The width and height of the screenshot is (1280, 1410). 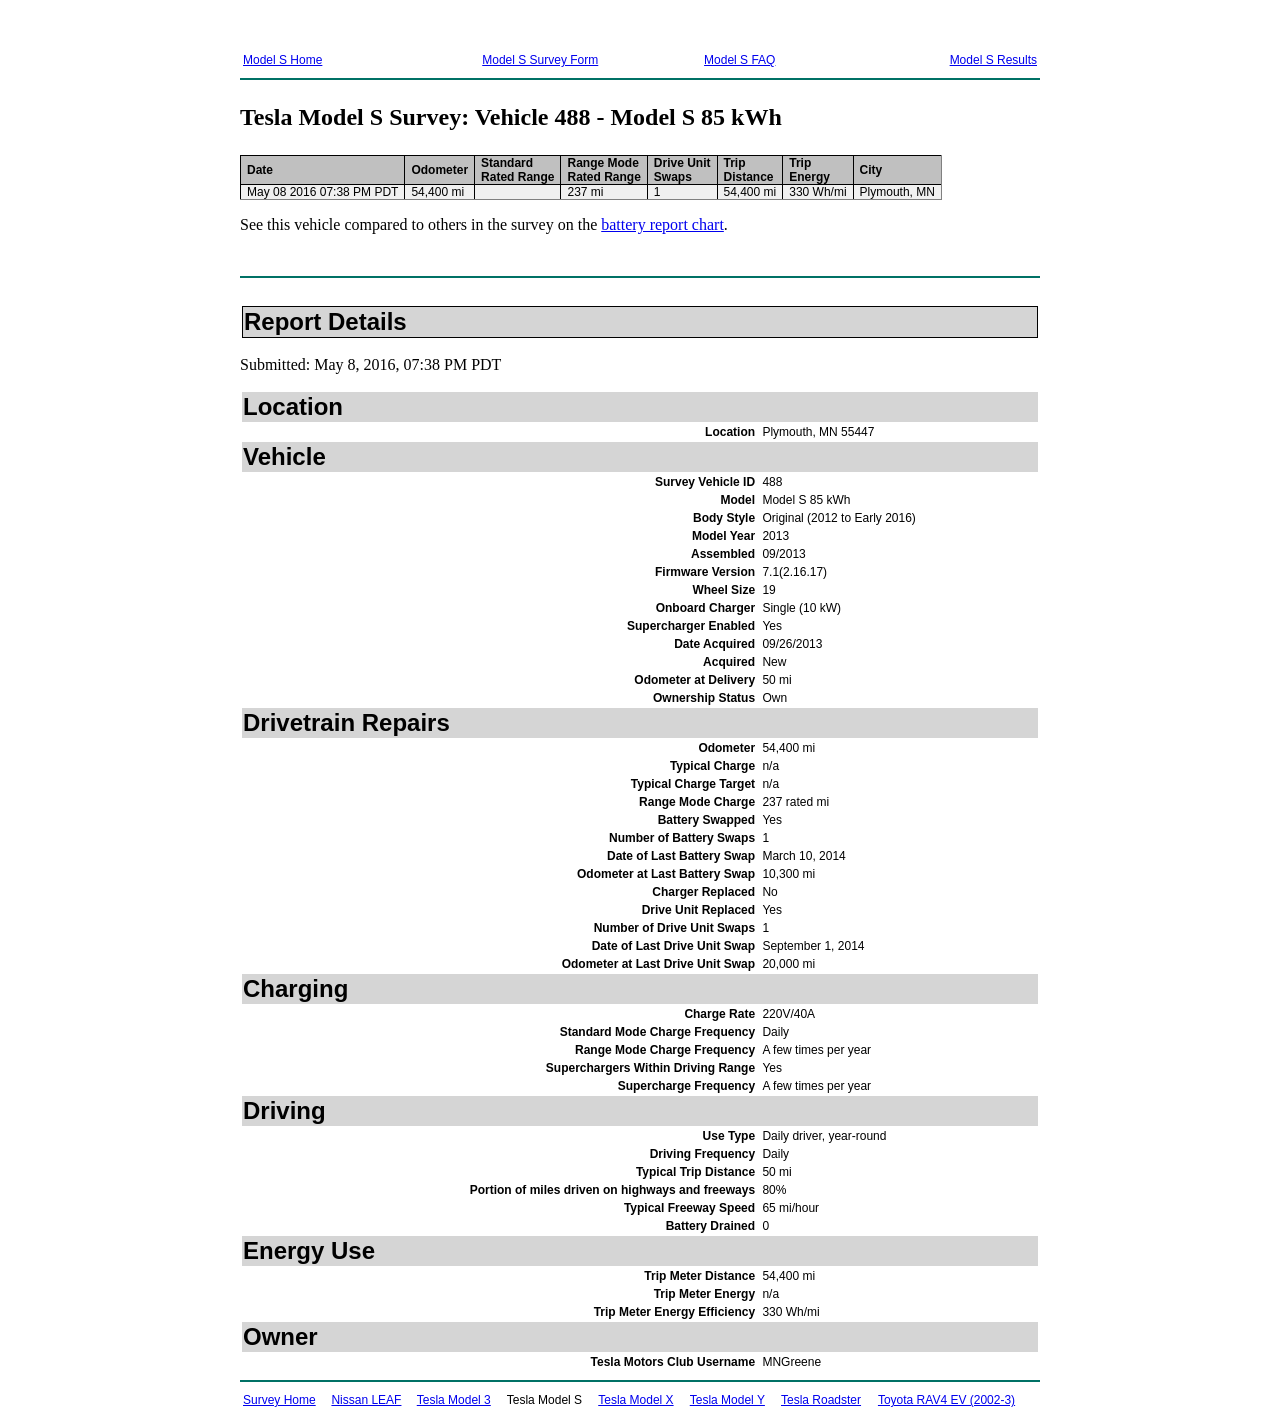 What do you see at coordinates (946, 1400) in the screenshot?
I see `Toyota RAV4 EV (2002-3)` at bounding box center [946, 1400].